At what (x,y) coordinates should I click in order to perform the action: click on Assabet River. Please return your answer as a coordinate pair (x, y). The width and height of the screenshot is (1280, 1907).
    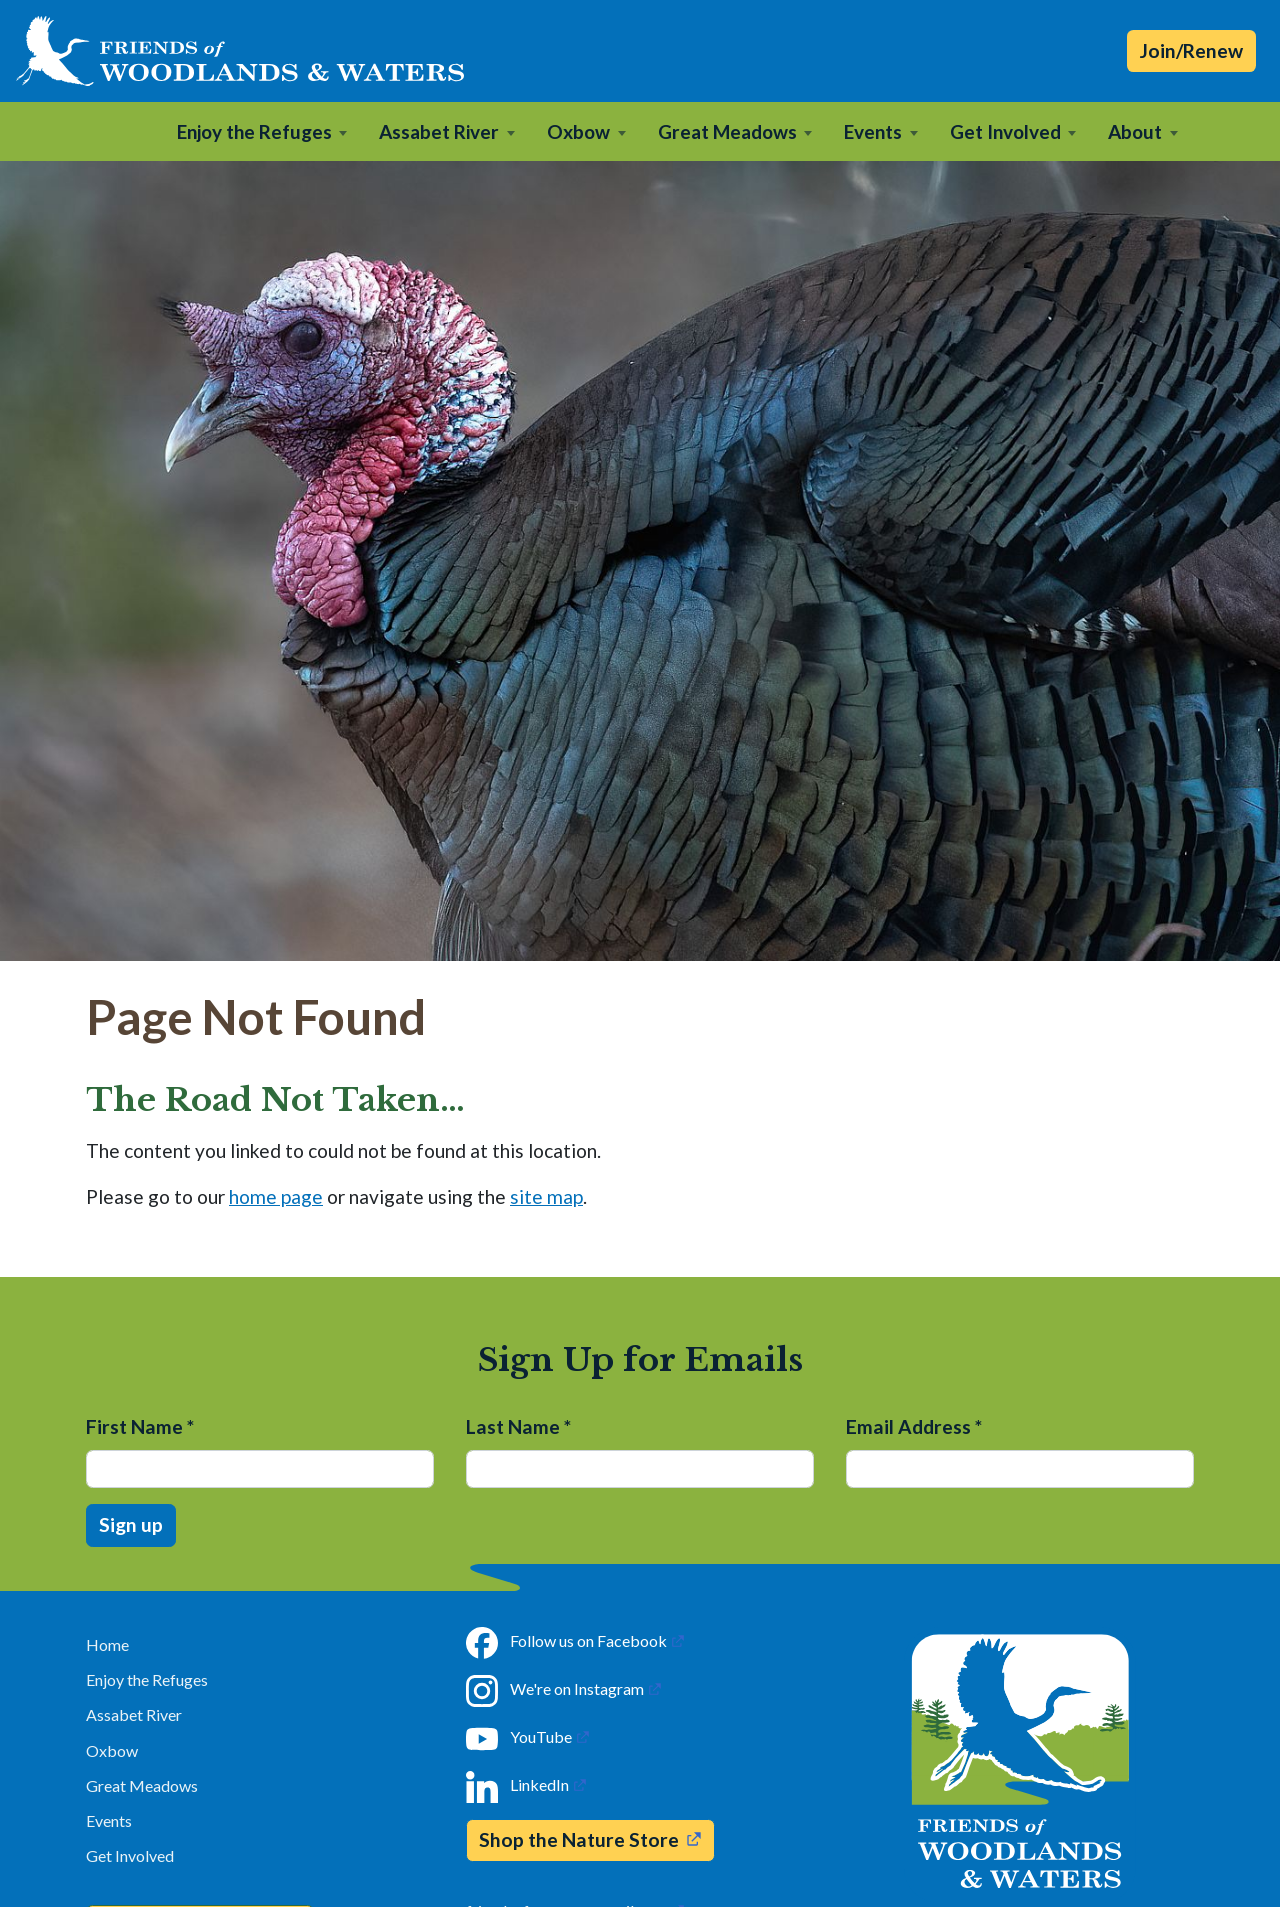
    Looking at the image, I should click on (134, 1714).